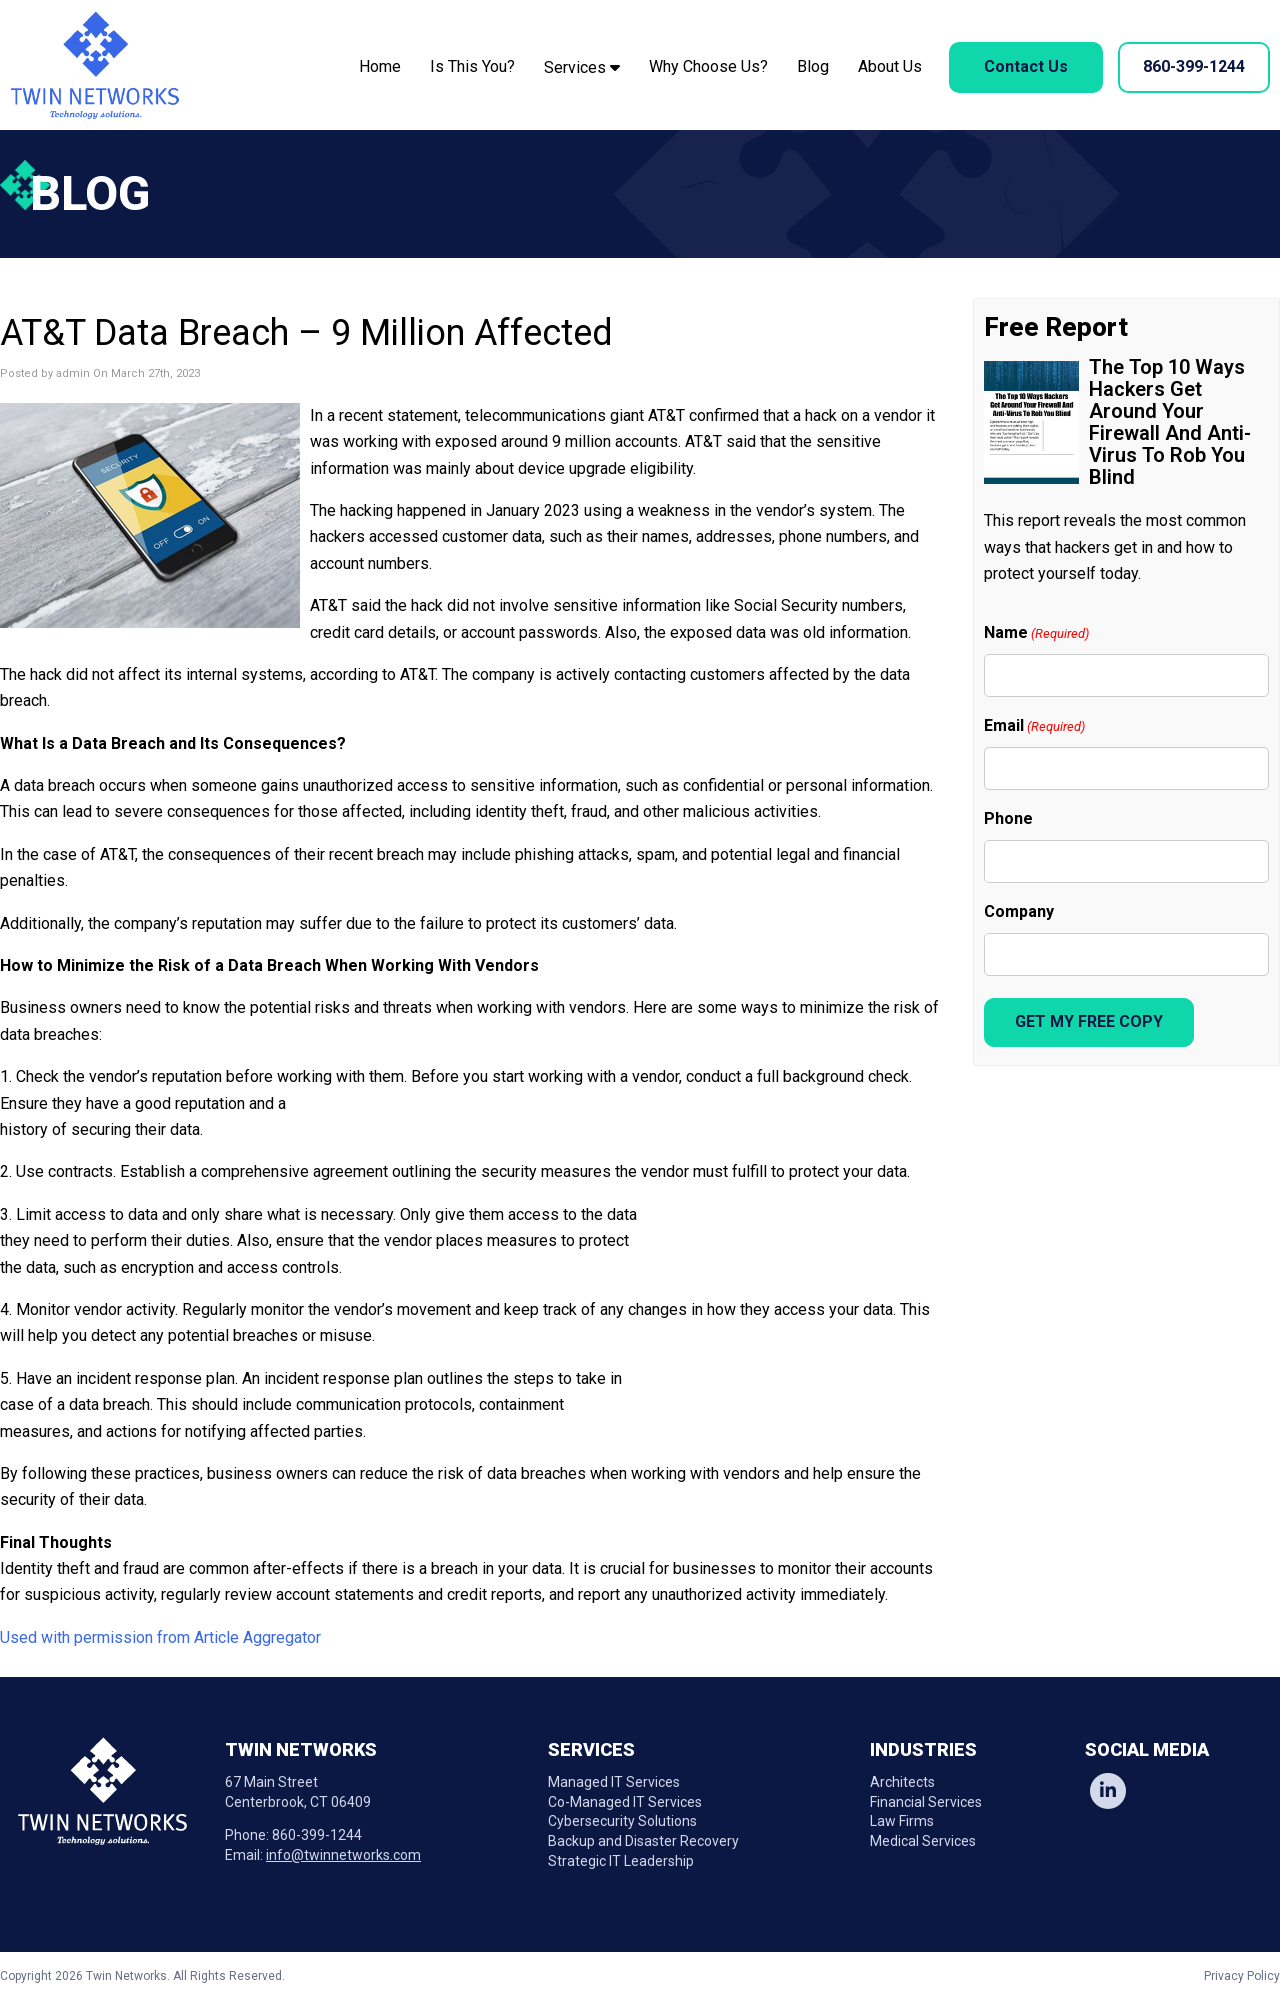 The image size is (1280, 2001). I want to click on Blog, so click(813, 66).